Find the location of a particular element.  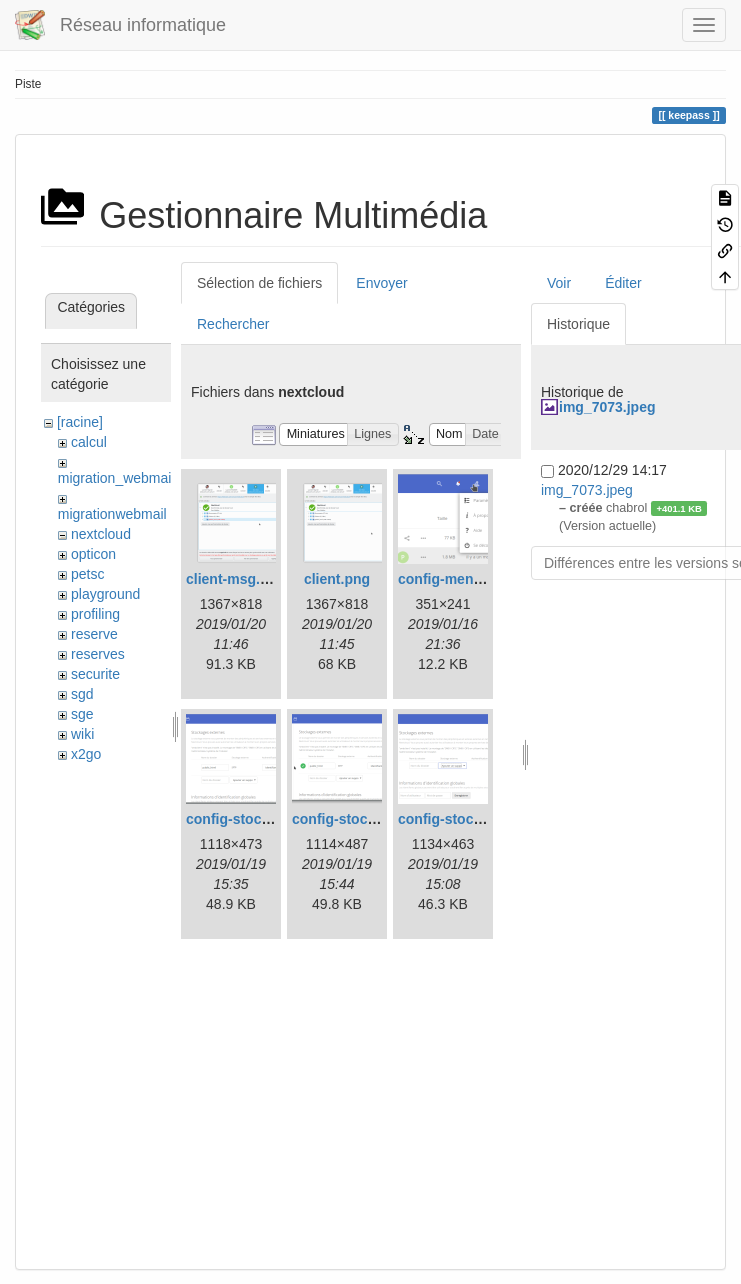

config-menu.png is located at coordinates (455, 579).